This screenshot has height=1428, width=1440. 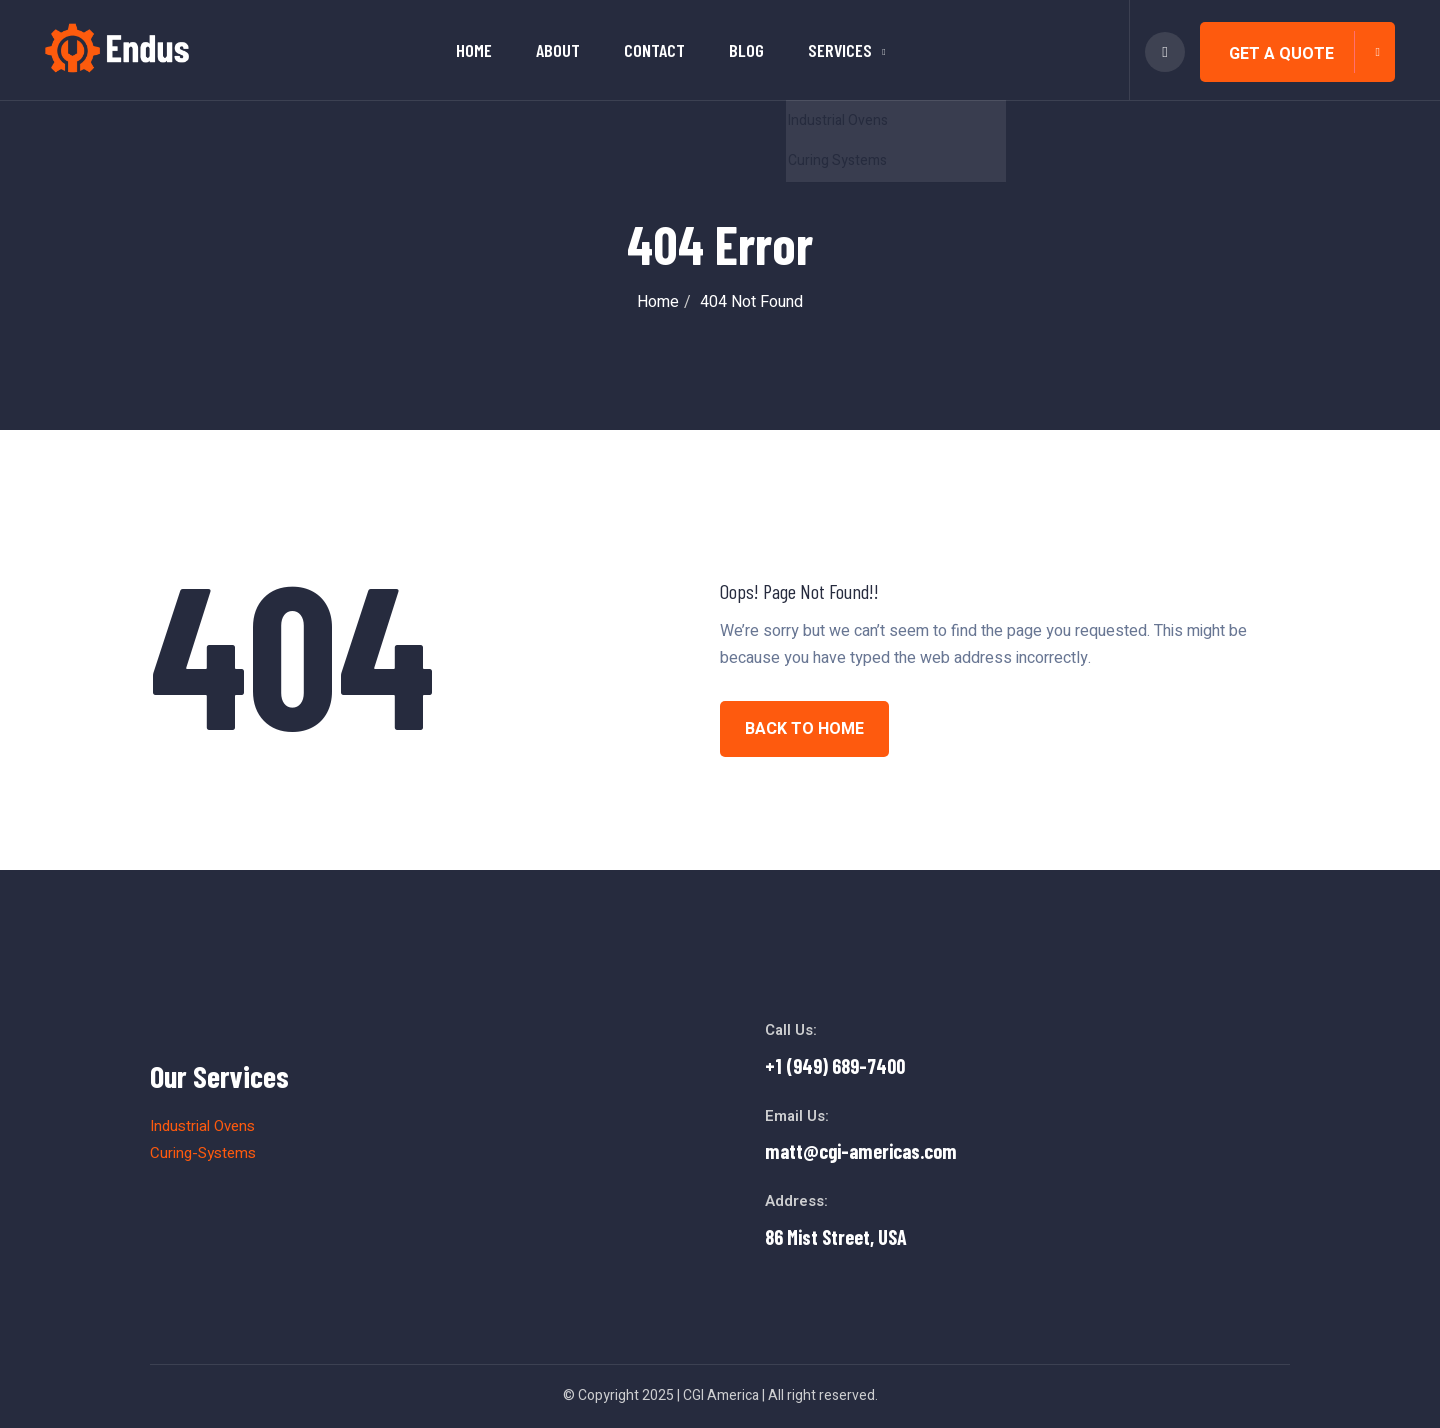 I want to click on CGI America, so click(x=721, y=1395).